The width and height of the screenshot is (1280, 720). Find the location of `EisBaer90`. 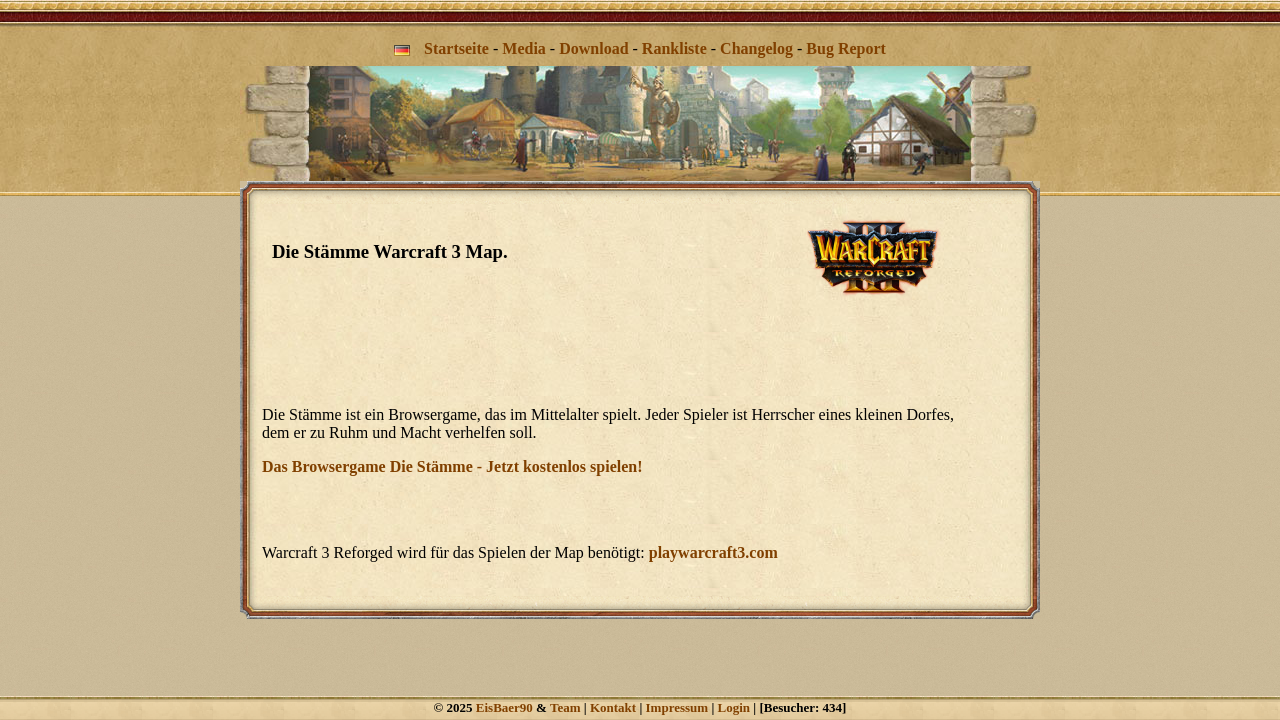

EisBaer90 is located at coordinates (504, 707).